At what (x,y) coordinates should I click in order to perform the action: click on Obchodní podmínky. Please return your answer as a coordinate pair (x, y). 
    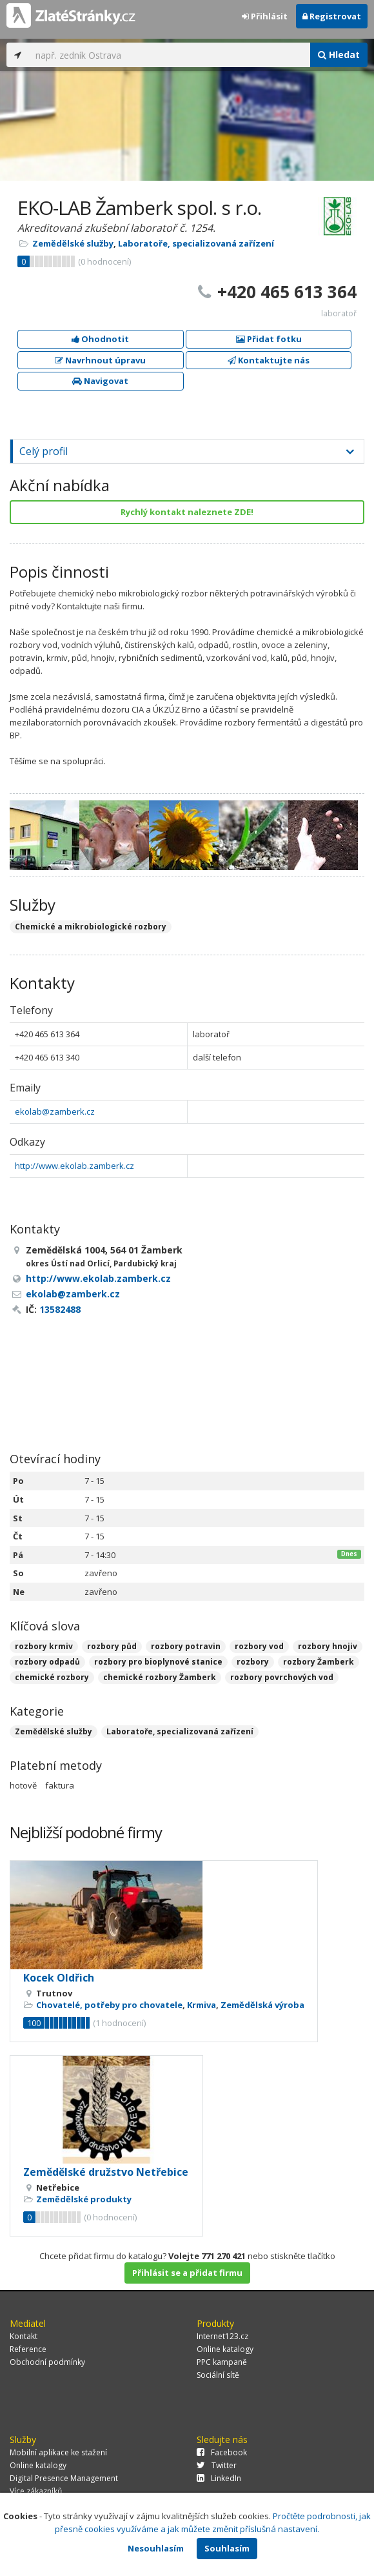
    Looking at the image, I should click on (47, 2362).